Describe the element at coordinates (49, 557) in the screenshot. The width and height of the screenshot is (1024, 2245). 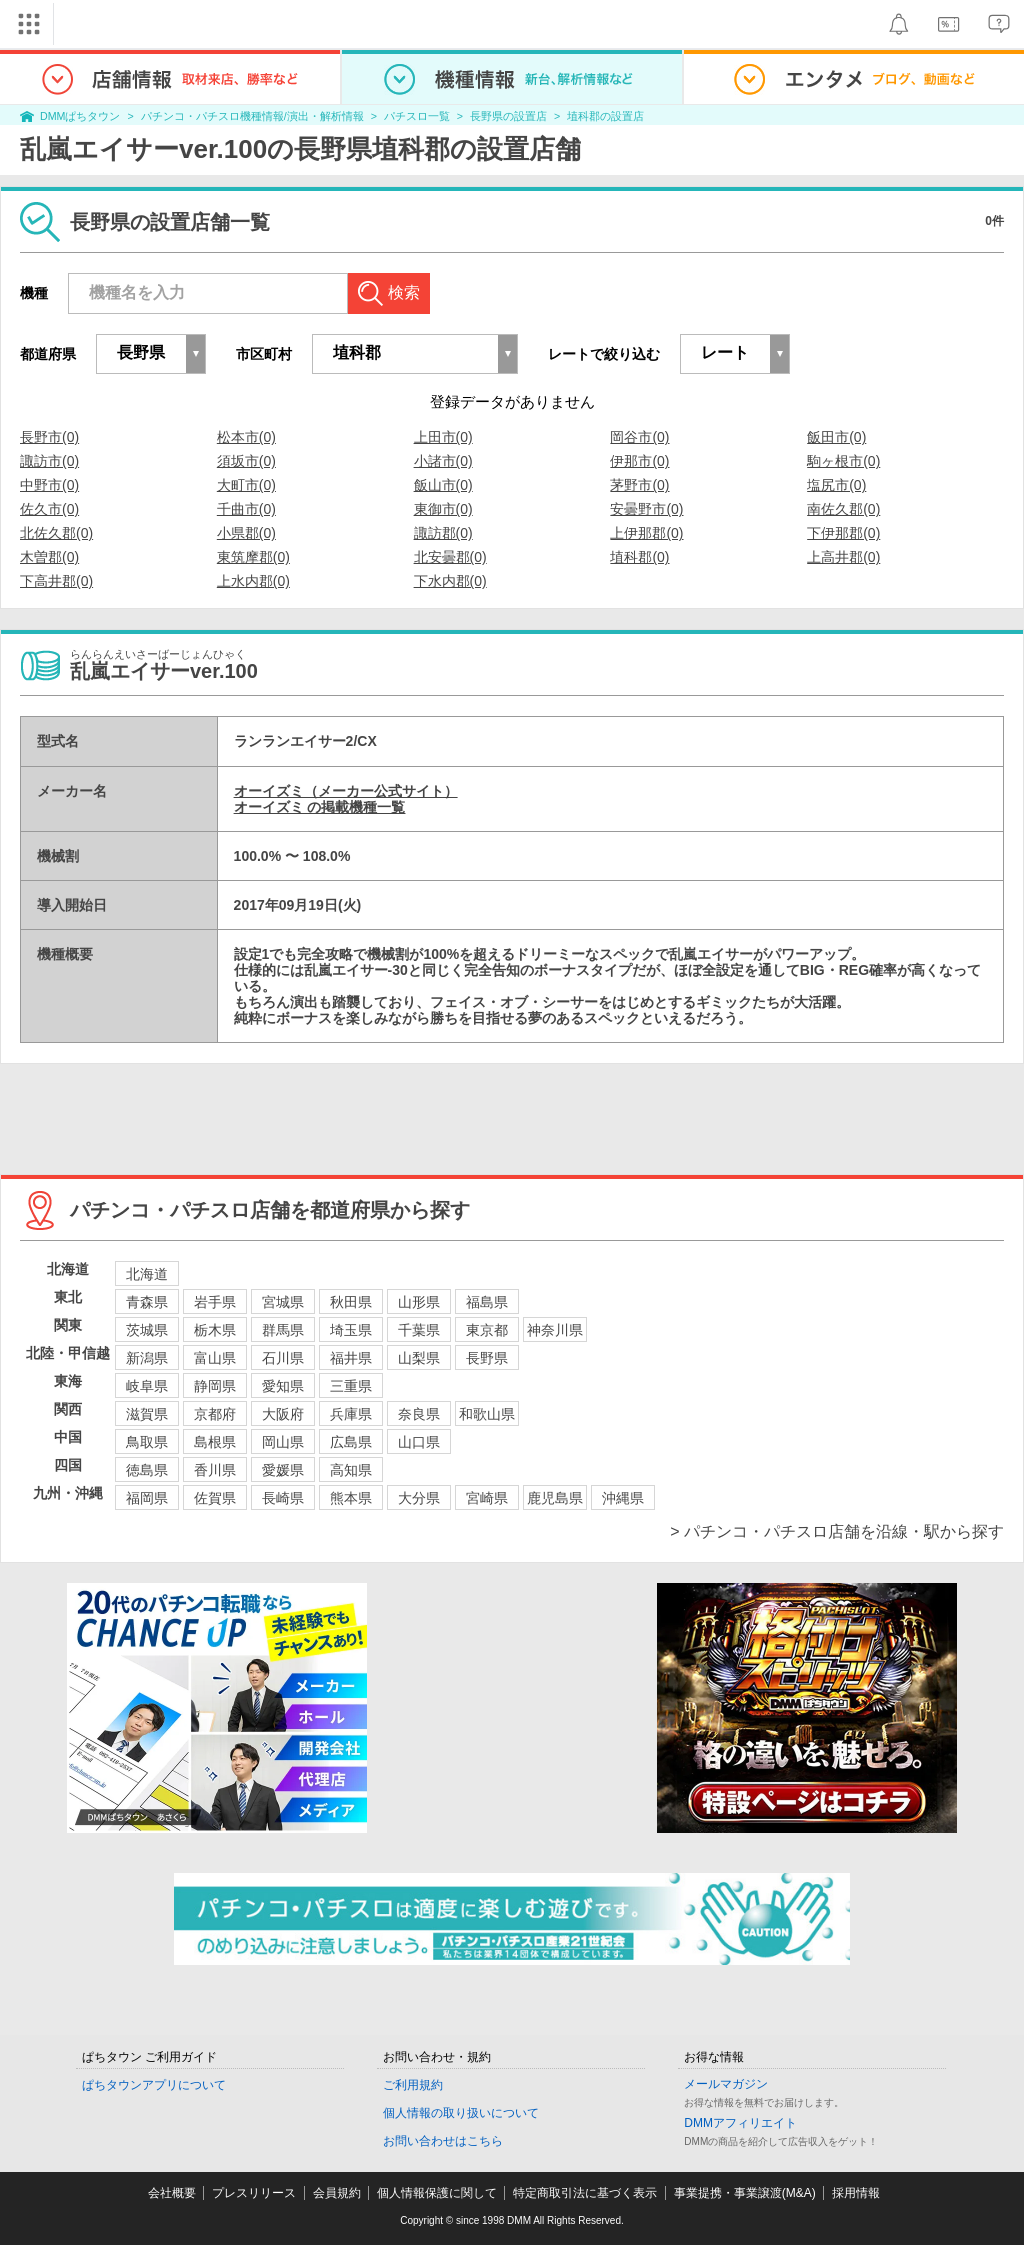
I see `木曽郡(0)` at that location.